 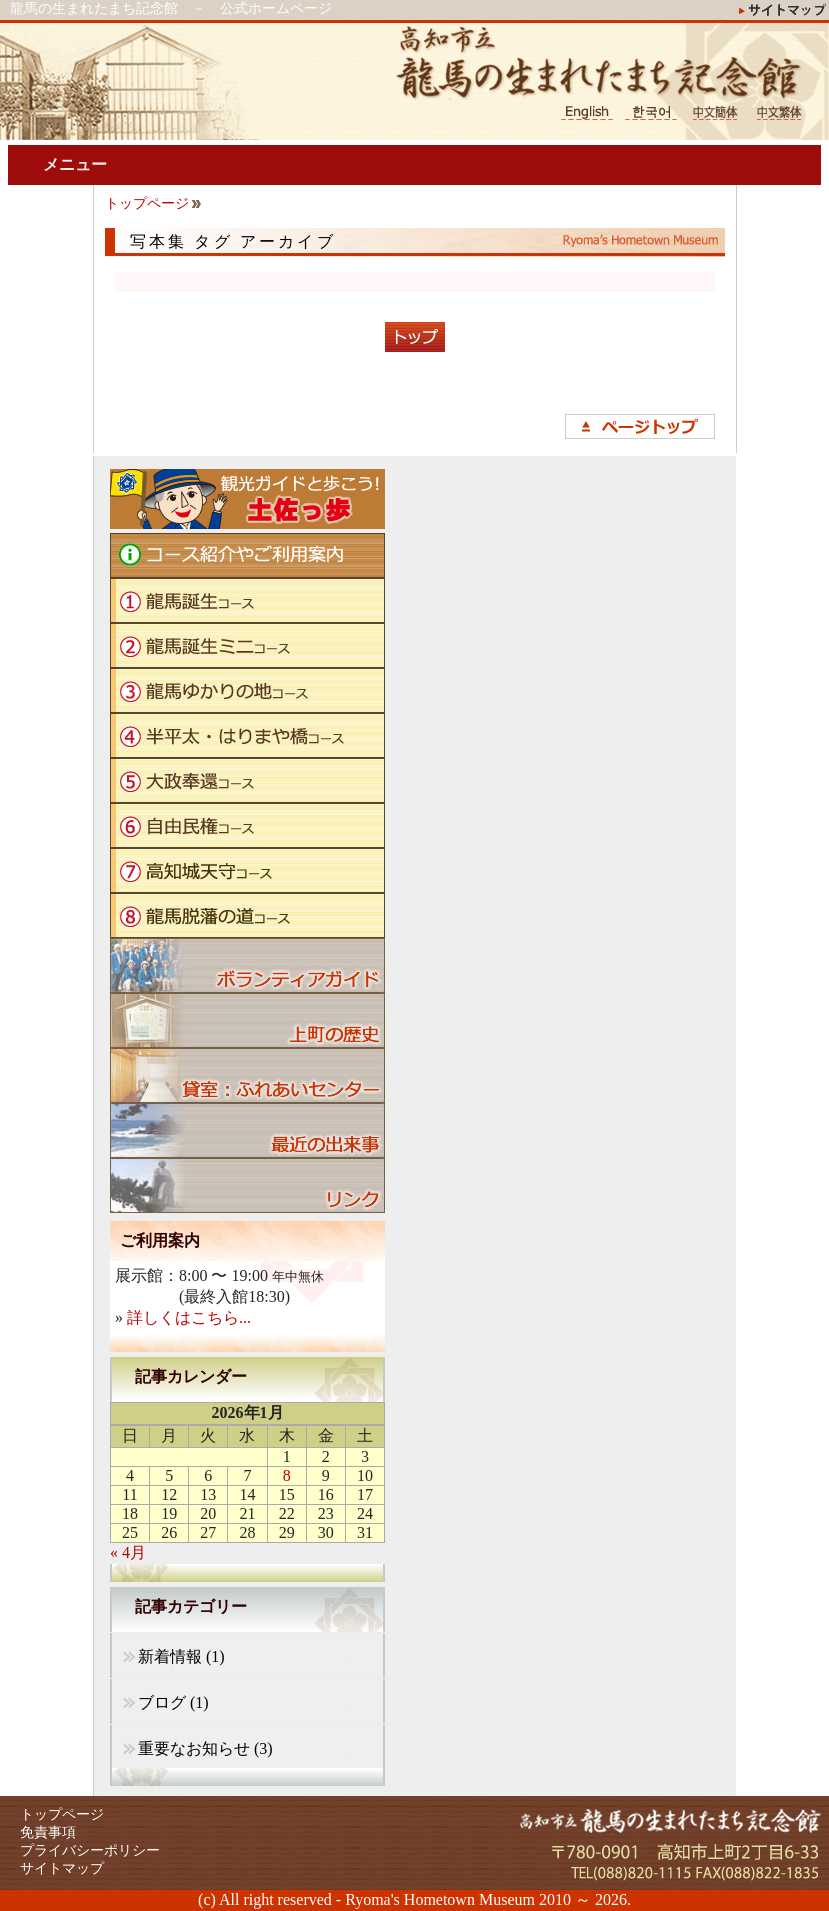 I want to click on 高知城天守コース, so click(x=247, y=870).